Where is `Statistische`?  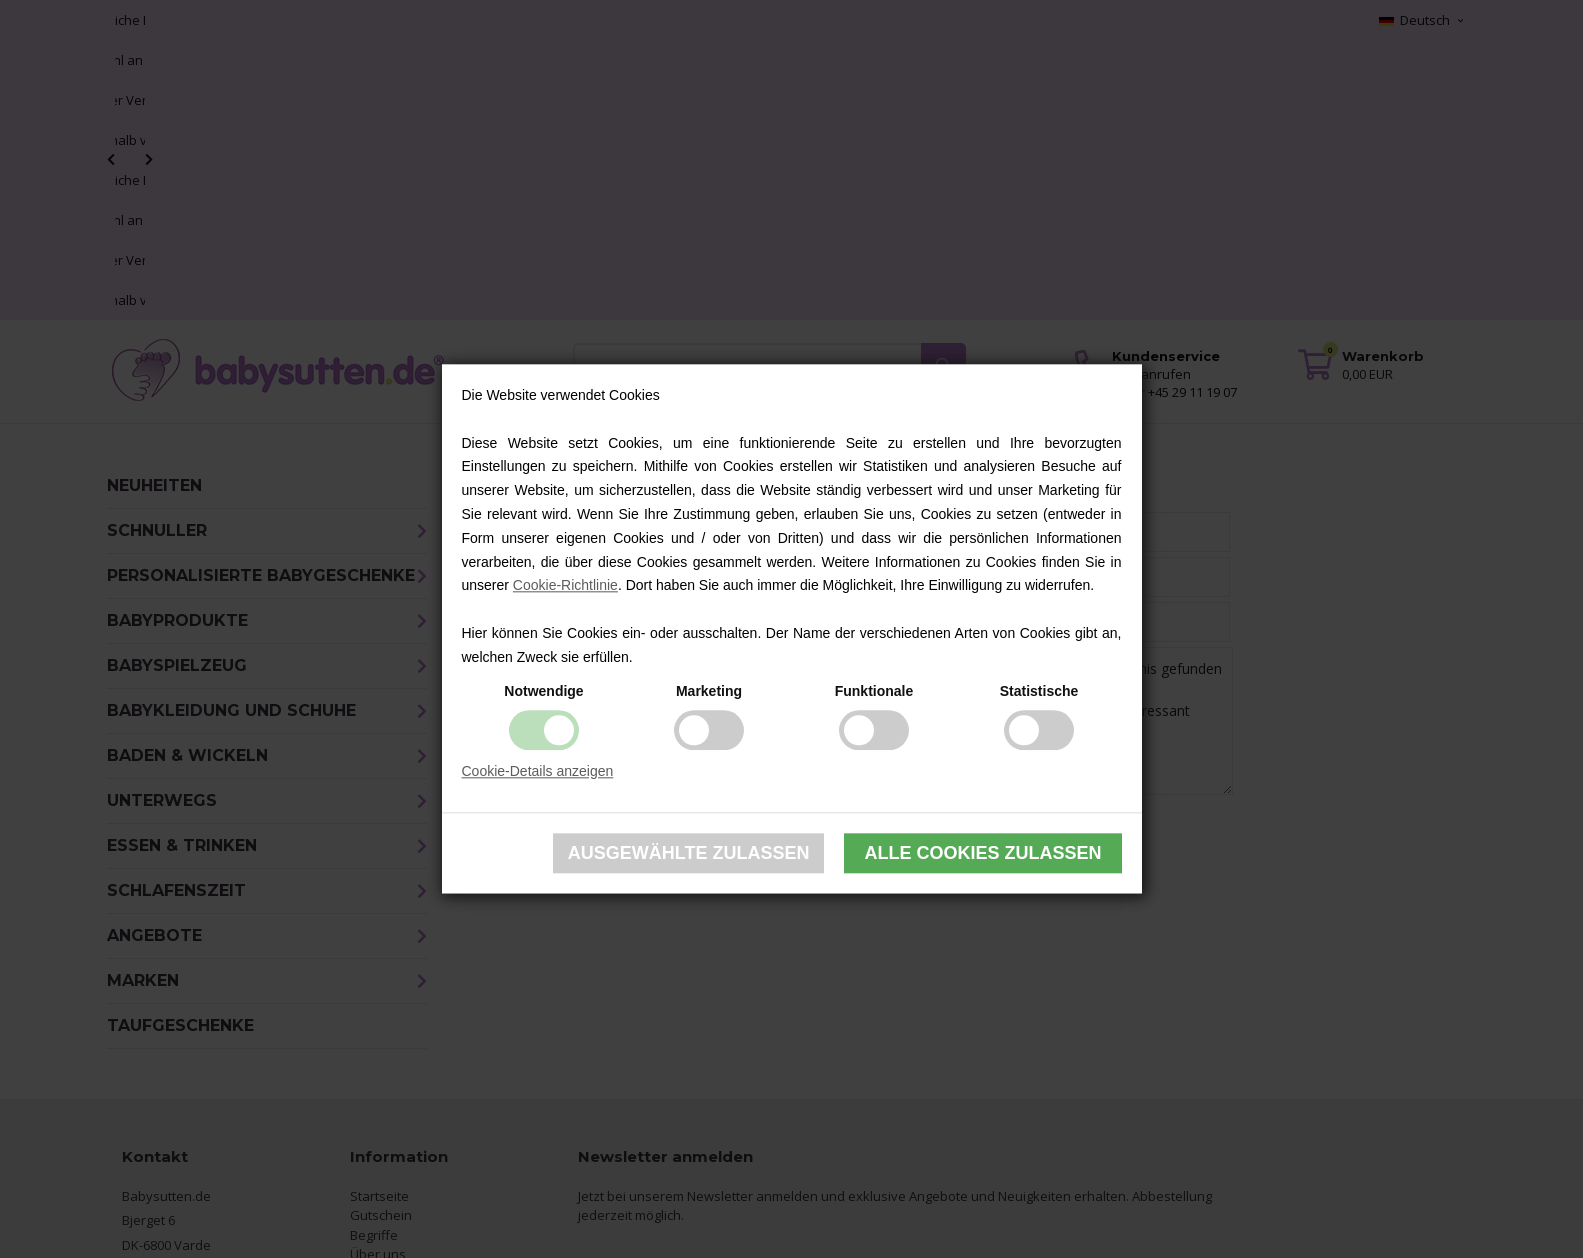
Statistische is located at coordinates (1039, 691).